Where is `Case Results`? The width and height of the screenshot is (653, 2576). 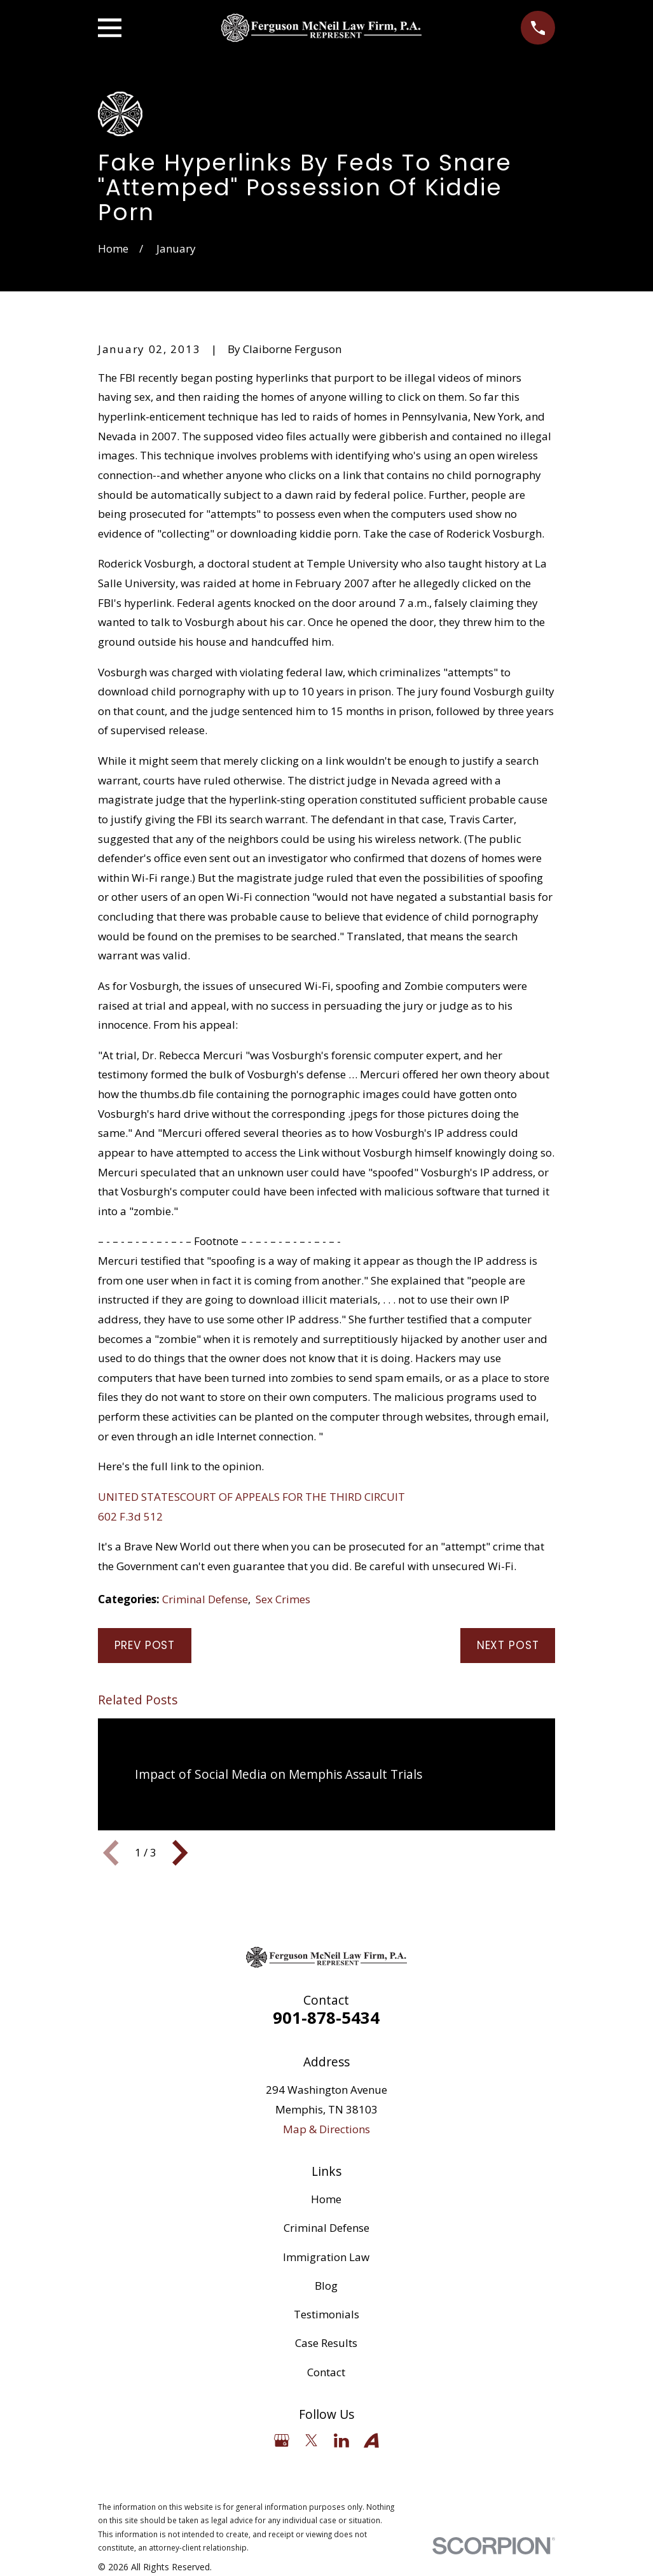
Case Results is located at coordinates (326, 2343).